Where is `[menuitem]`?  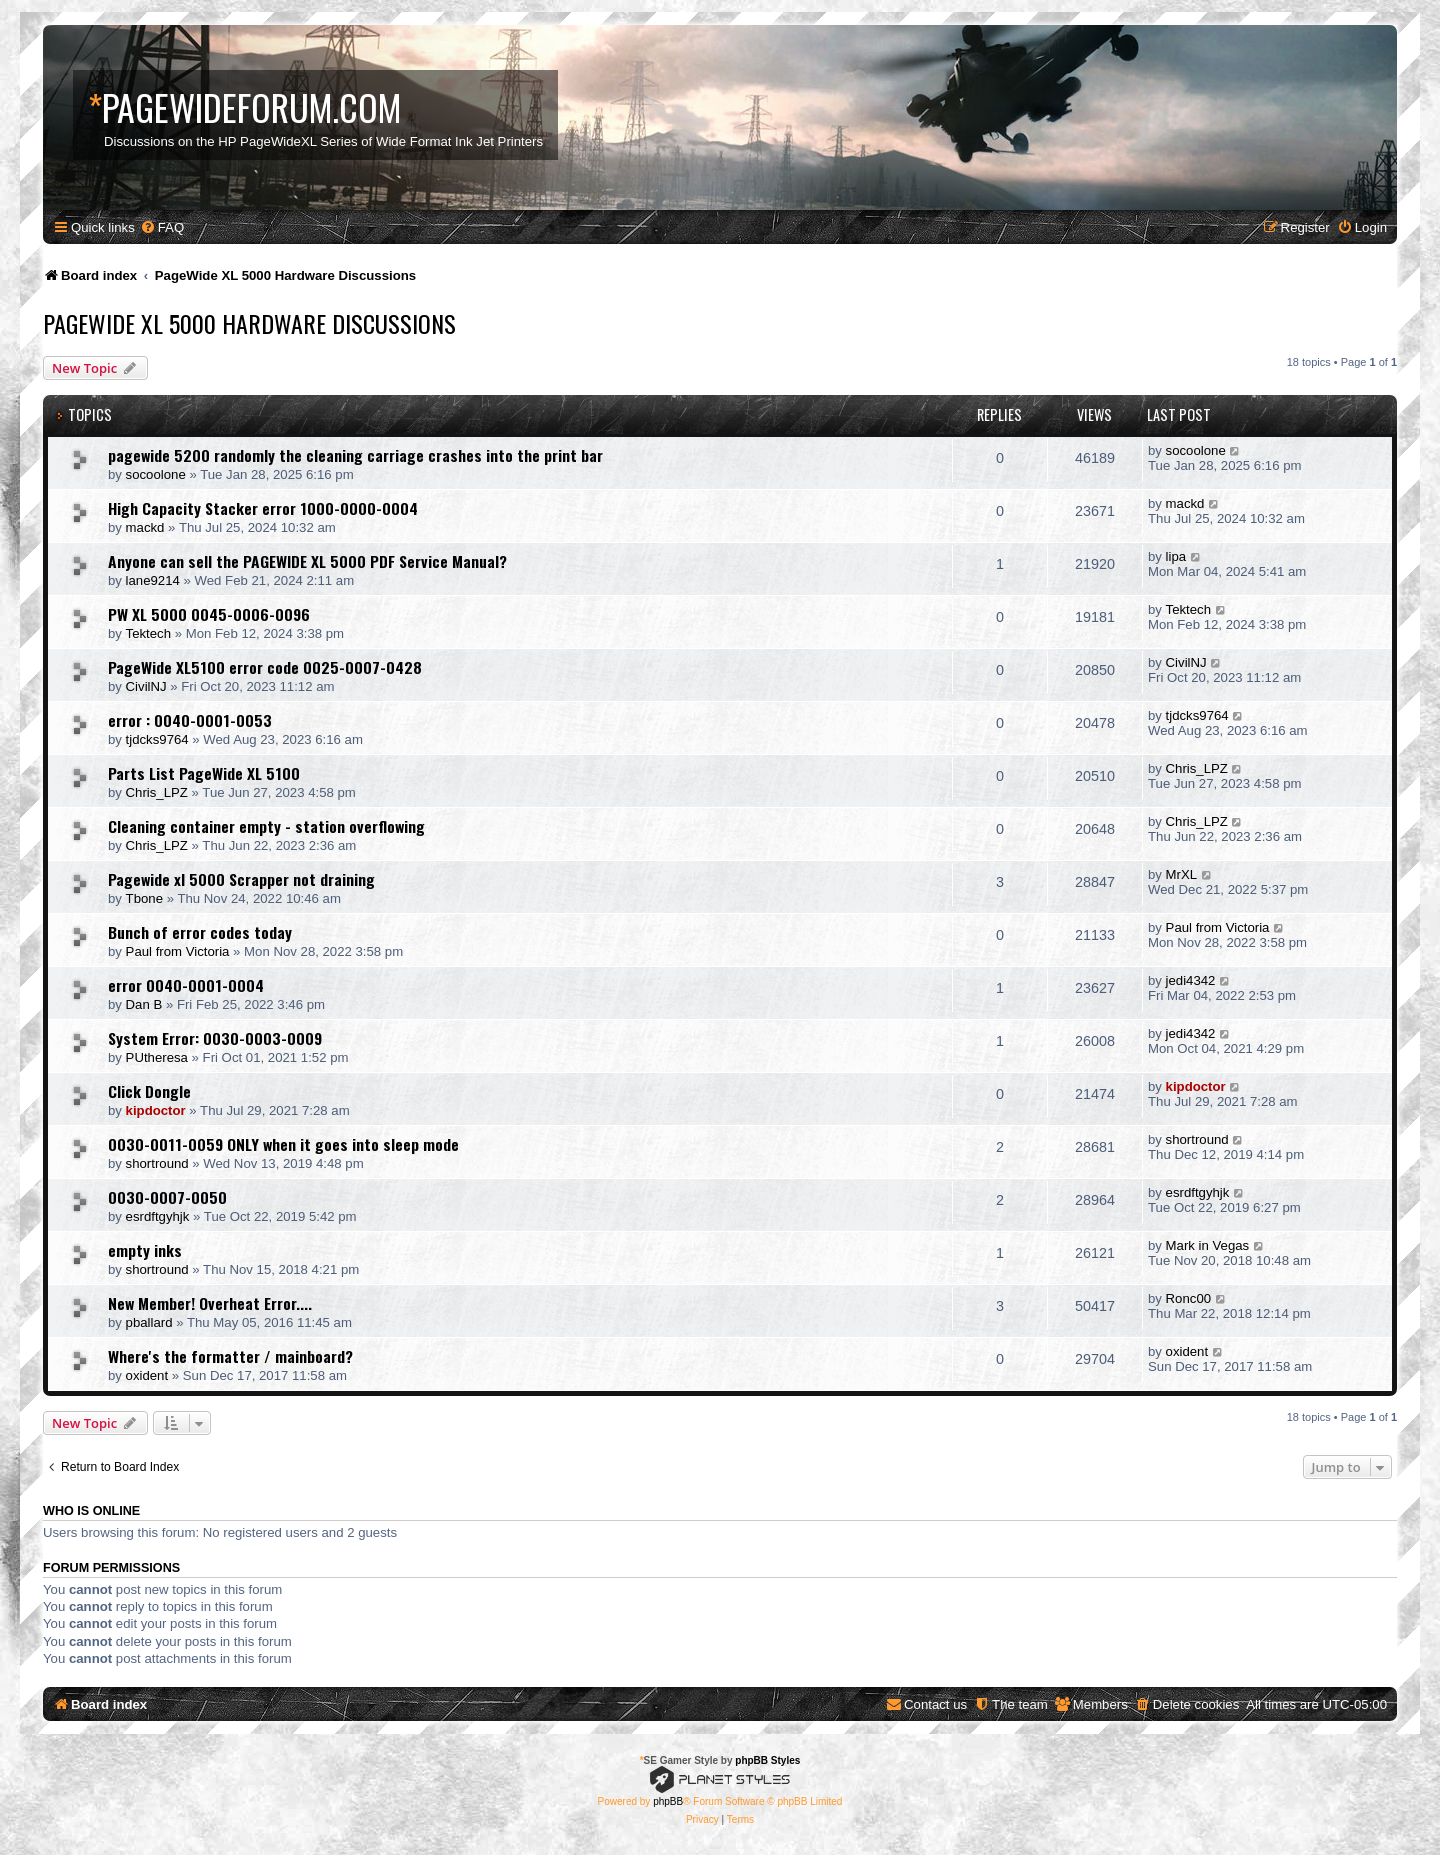
[menuitem] is located at coordinates (162, 227).